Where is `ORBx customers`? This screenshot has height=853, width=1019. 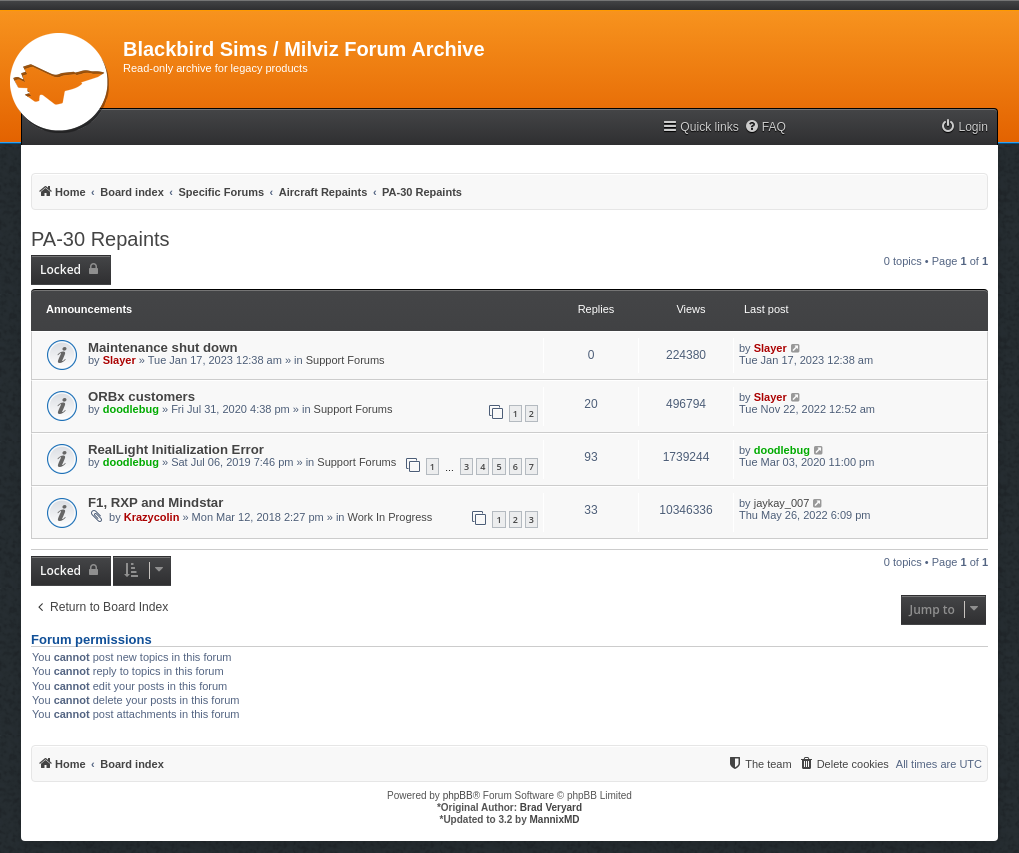
ORBx customers is located at coordinates (141, 396).